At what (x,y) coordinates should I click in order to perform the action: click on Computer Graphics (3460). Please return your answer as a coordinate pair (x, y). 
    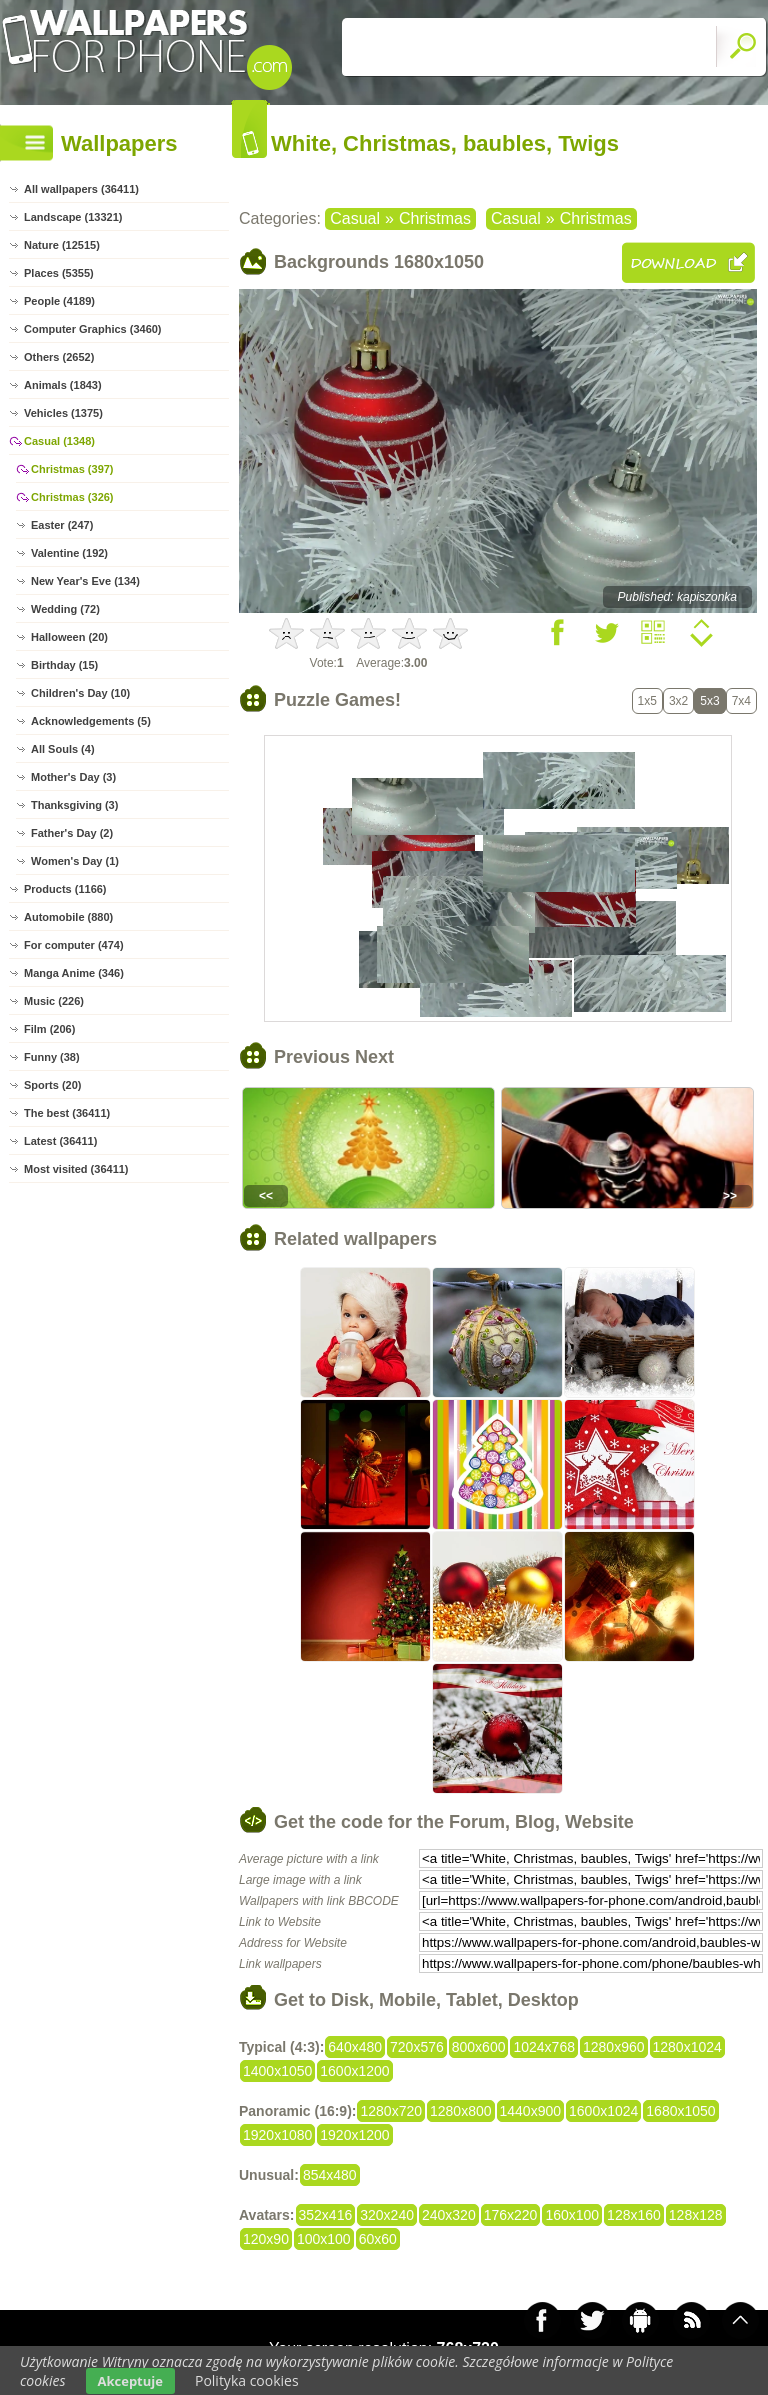
    Looking at the image, I should click on (93, 329).